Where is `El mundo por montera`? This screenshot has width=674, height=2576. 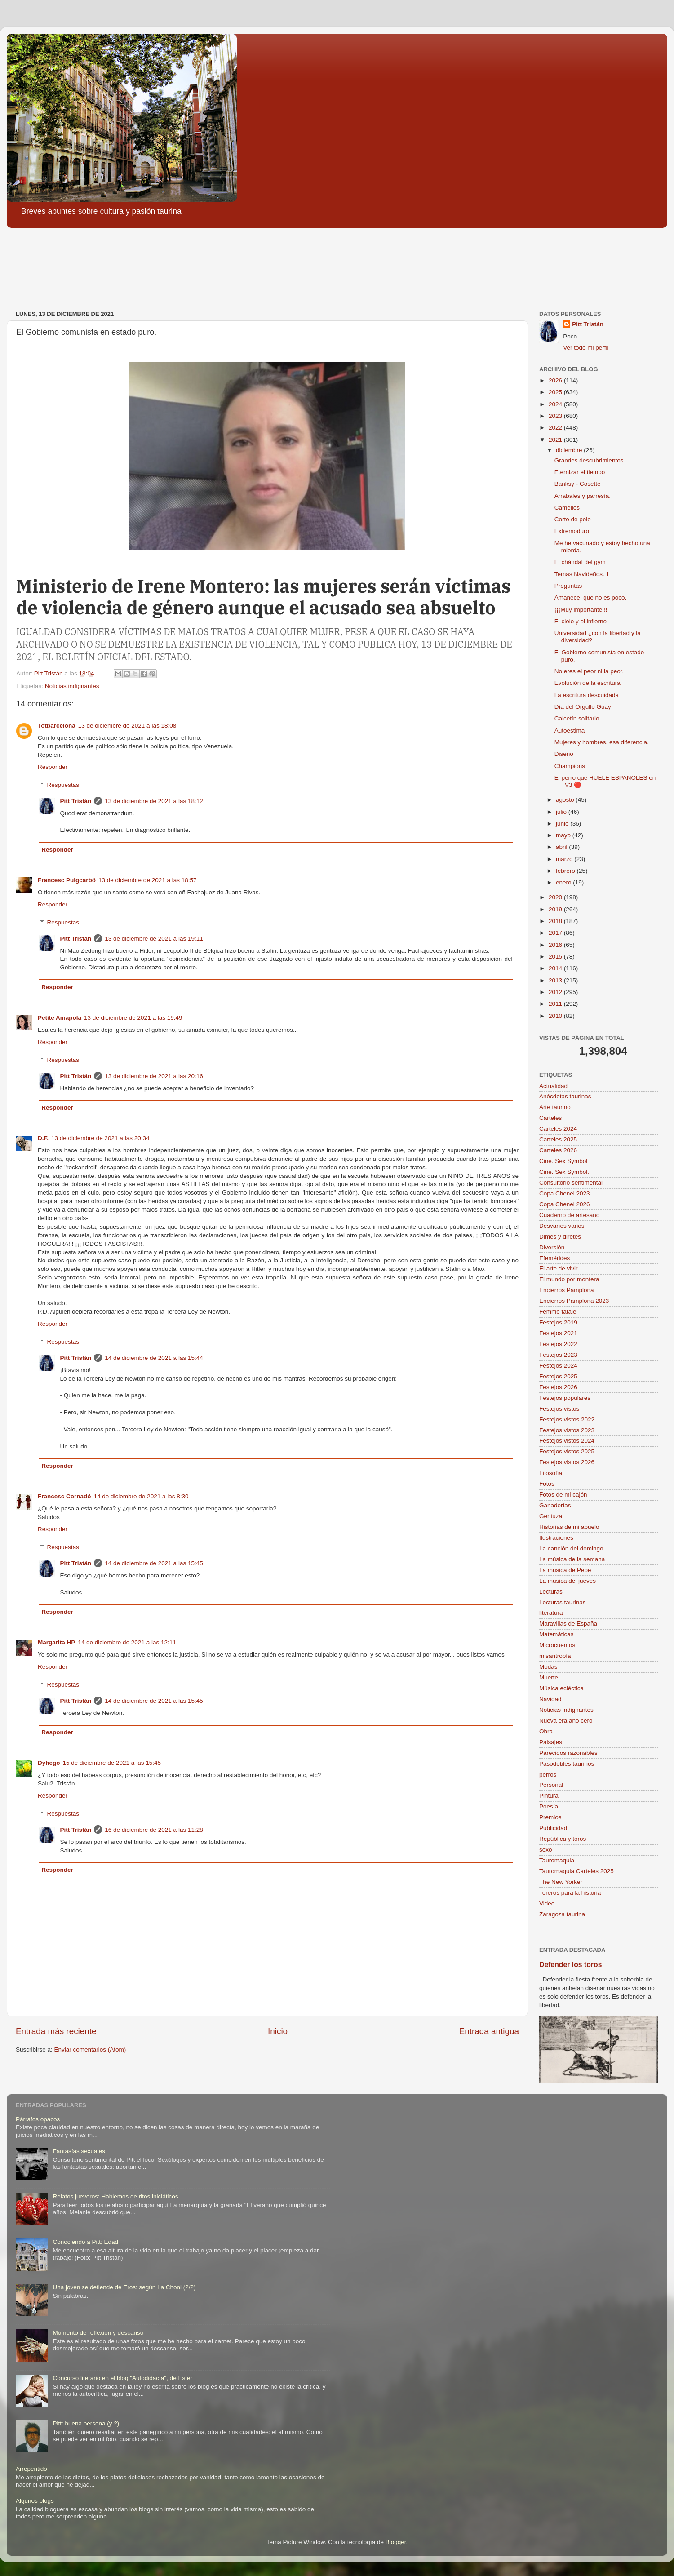
El mundo por montera is located at coordinates (569, 1279).